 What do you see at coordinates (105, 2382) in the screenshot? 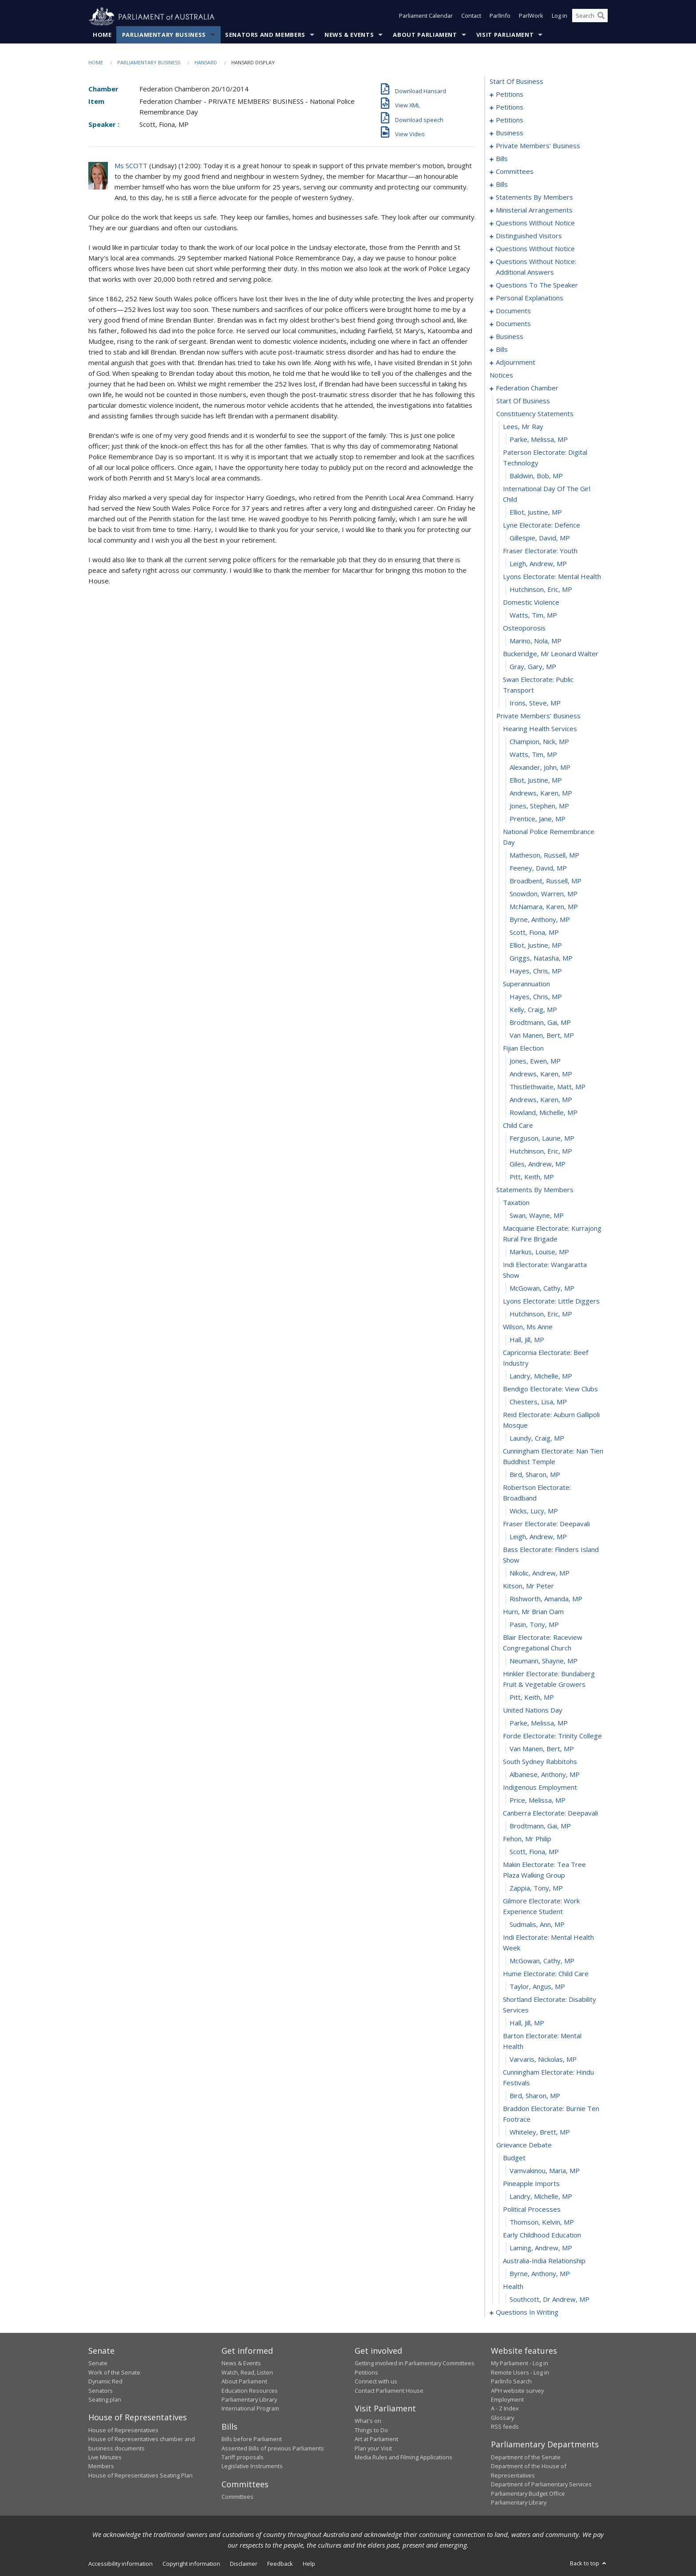
I see `Dynamic Red` at bounding box center [105, 2382].